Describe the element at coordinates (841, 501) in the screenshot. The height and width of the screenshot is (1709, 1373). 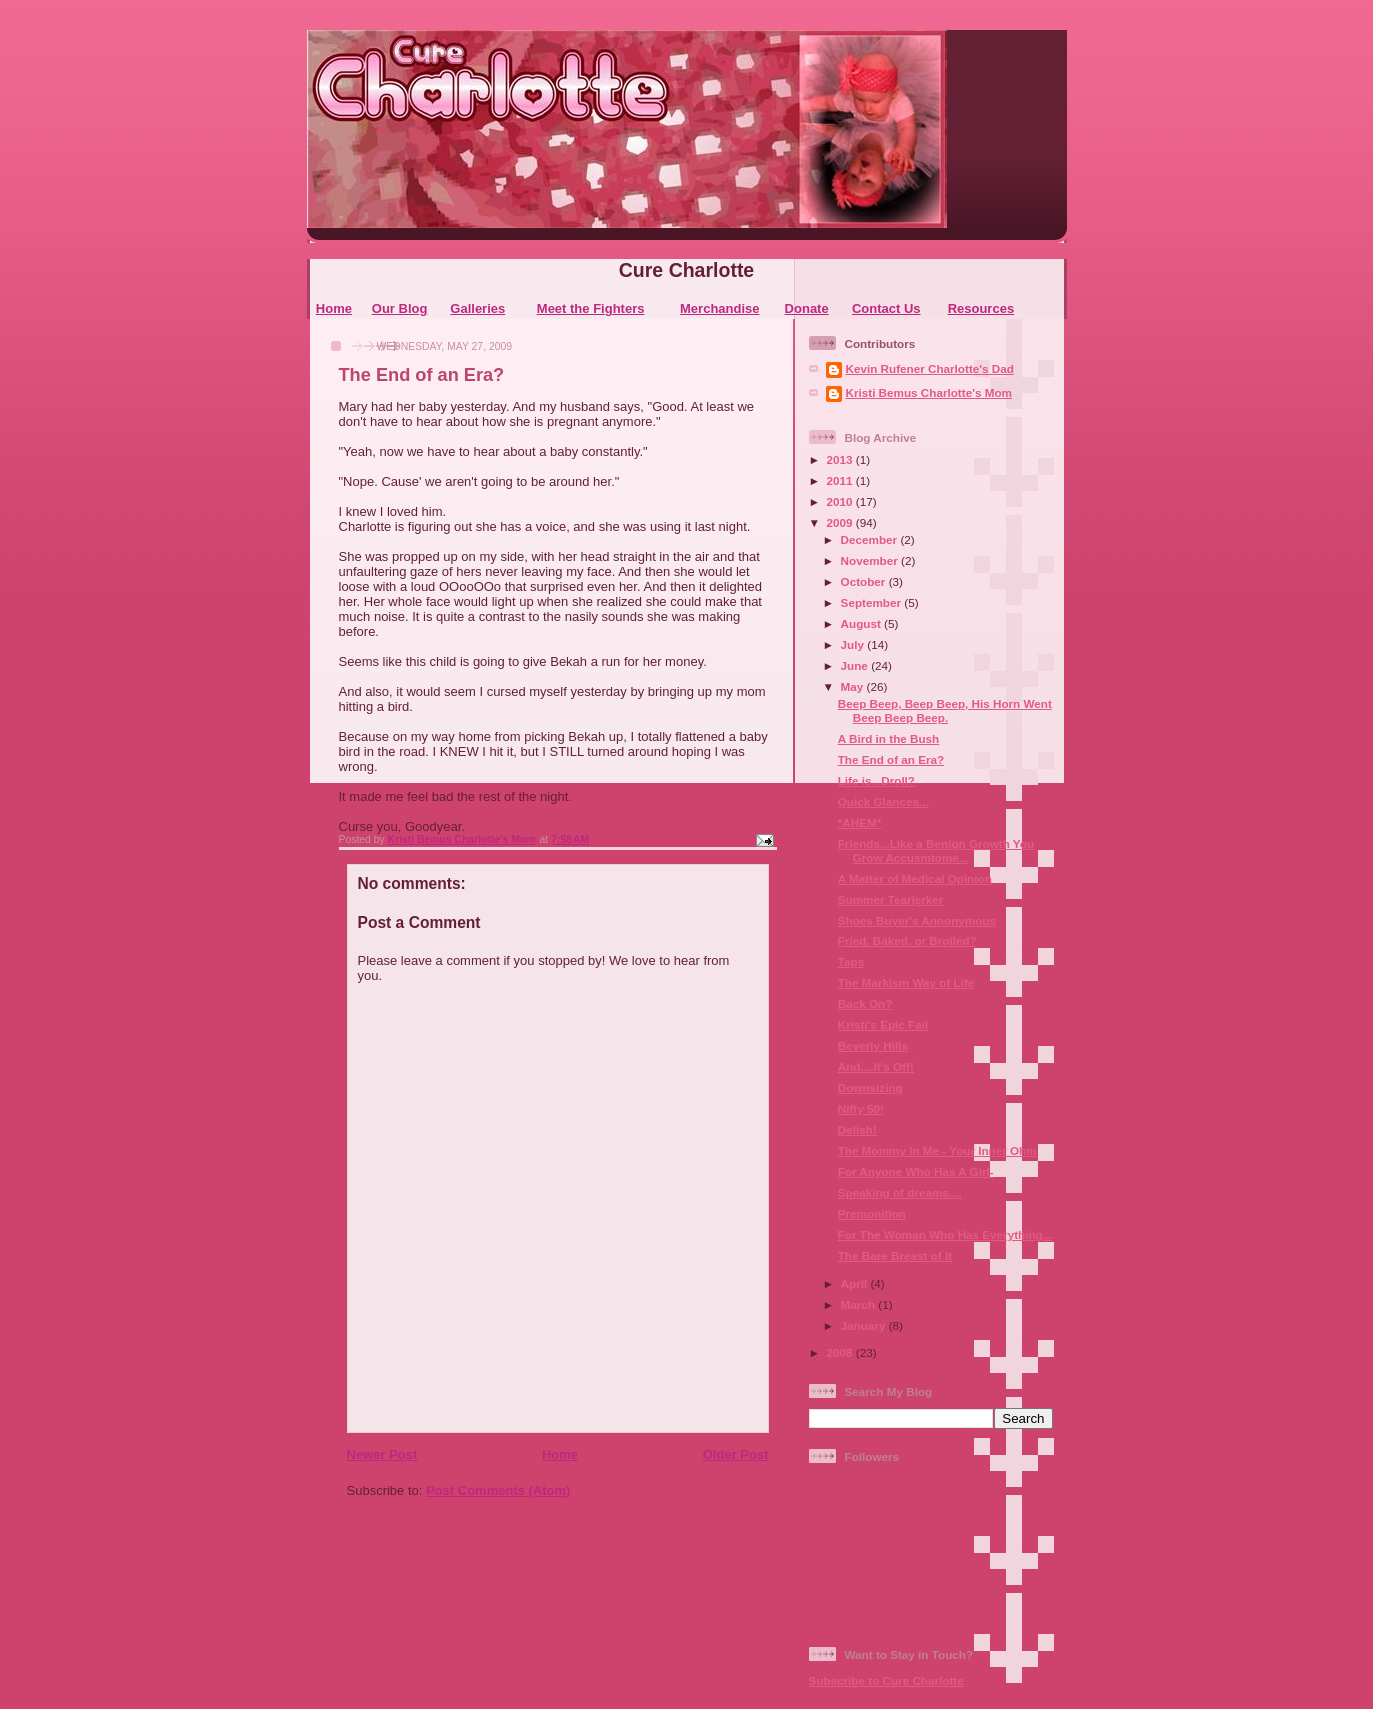
I see `2010` at that location.